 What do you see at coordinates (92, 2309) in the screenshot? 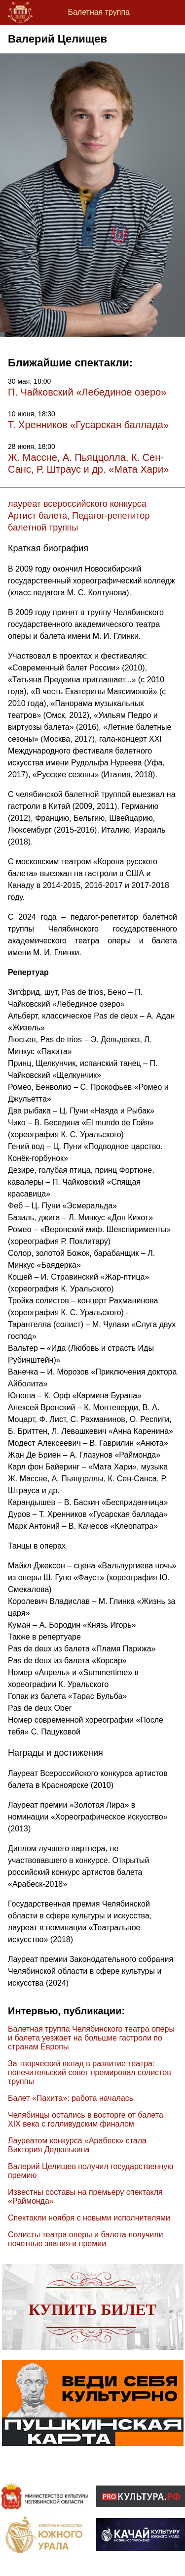
I see `Купить билет` at bounding box center [92, 2309].